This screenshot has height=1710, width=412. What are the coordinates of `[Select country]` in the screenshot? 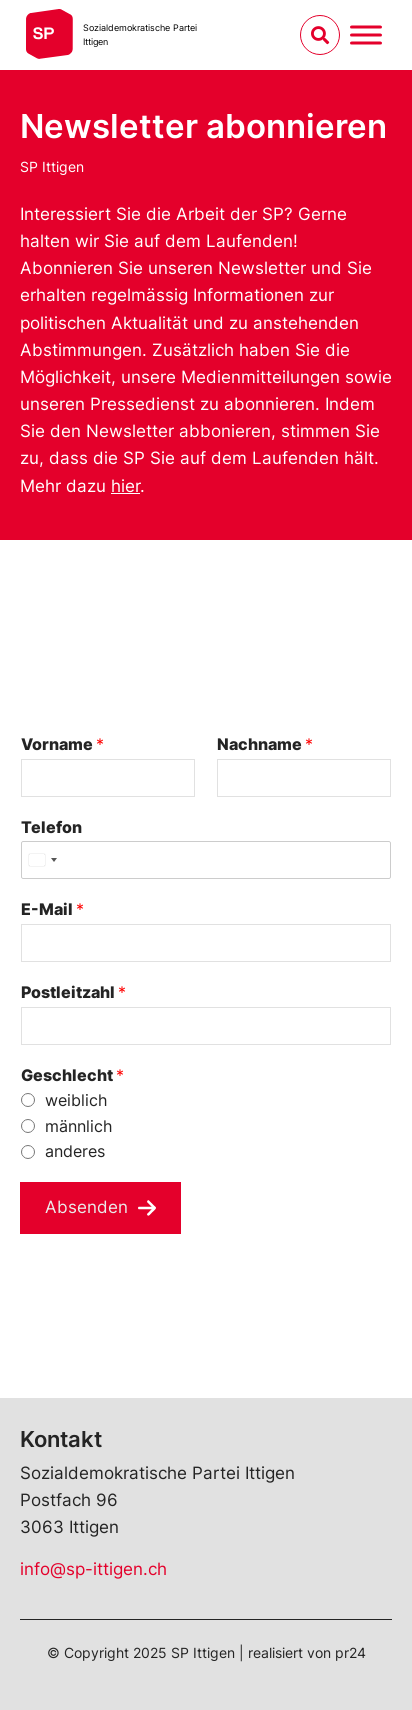 It's located at (42, 860).